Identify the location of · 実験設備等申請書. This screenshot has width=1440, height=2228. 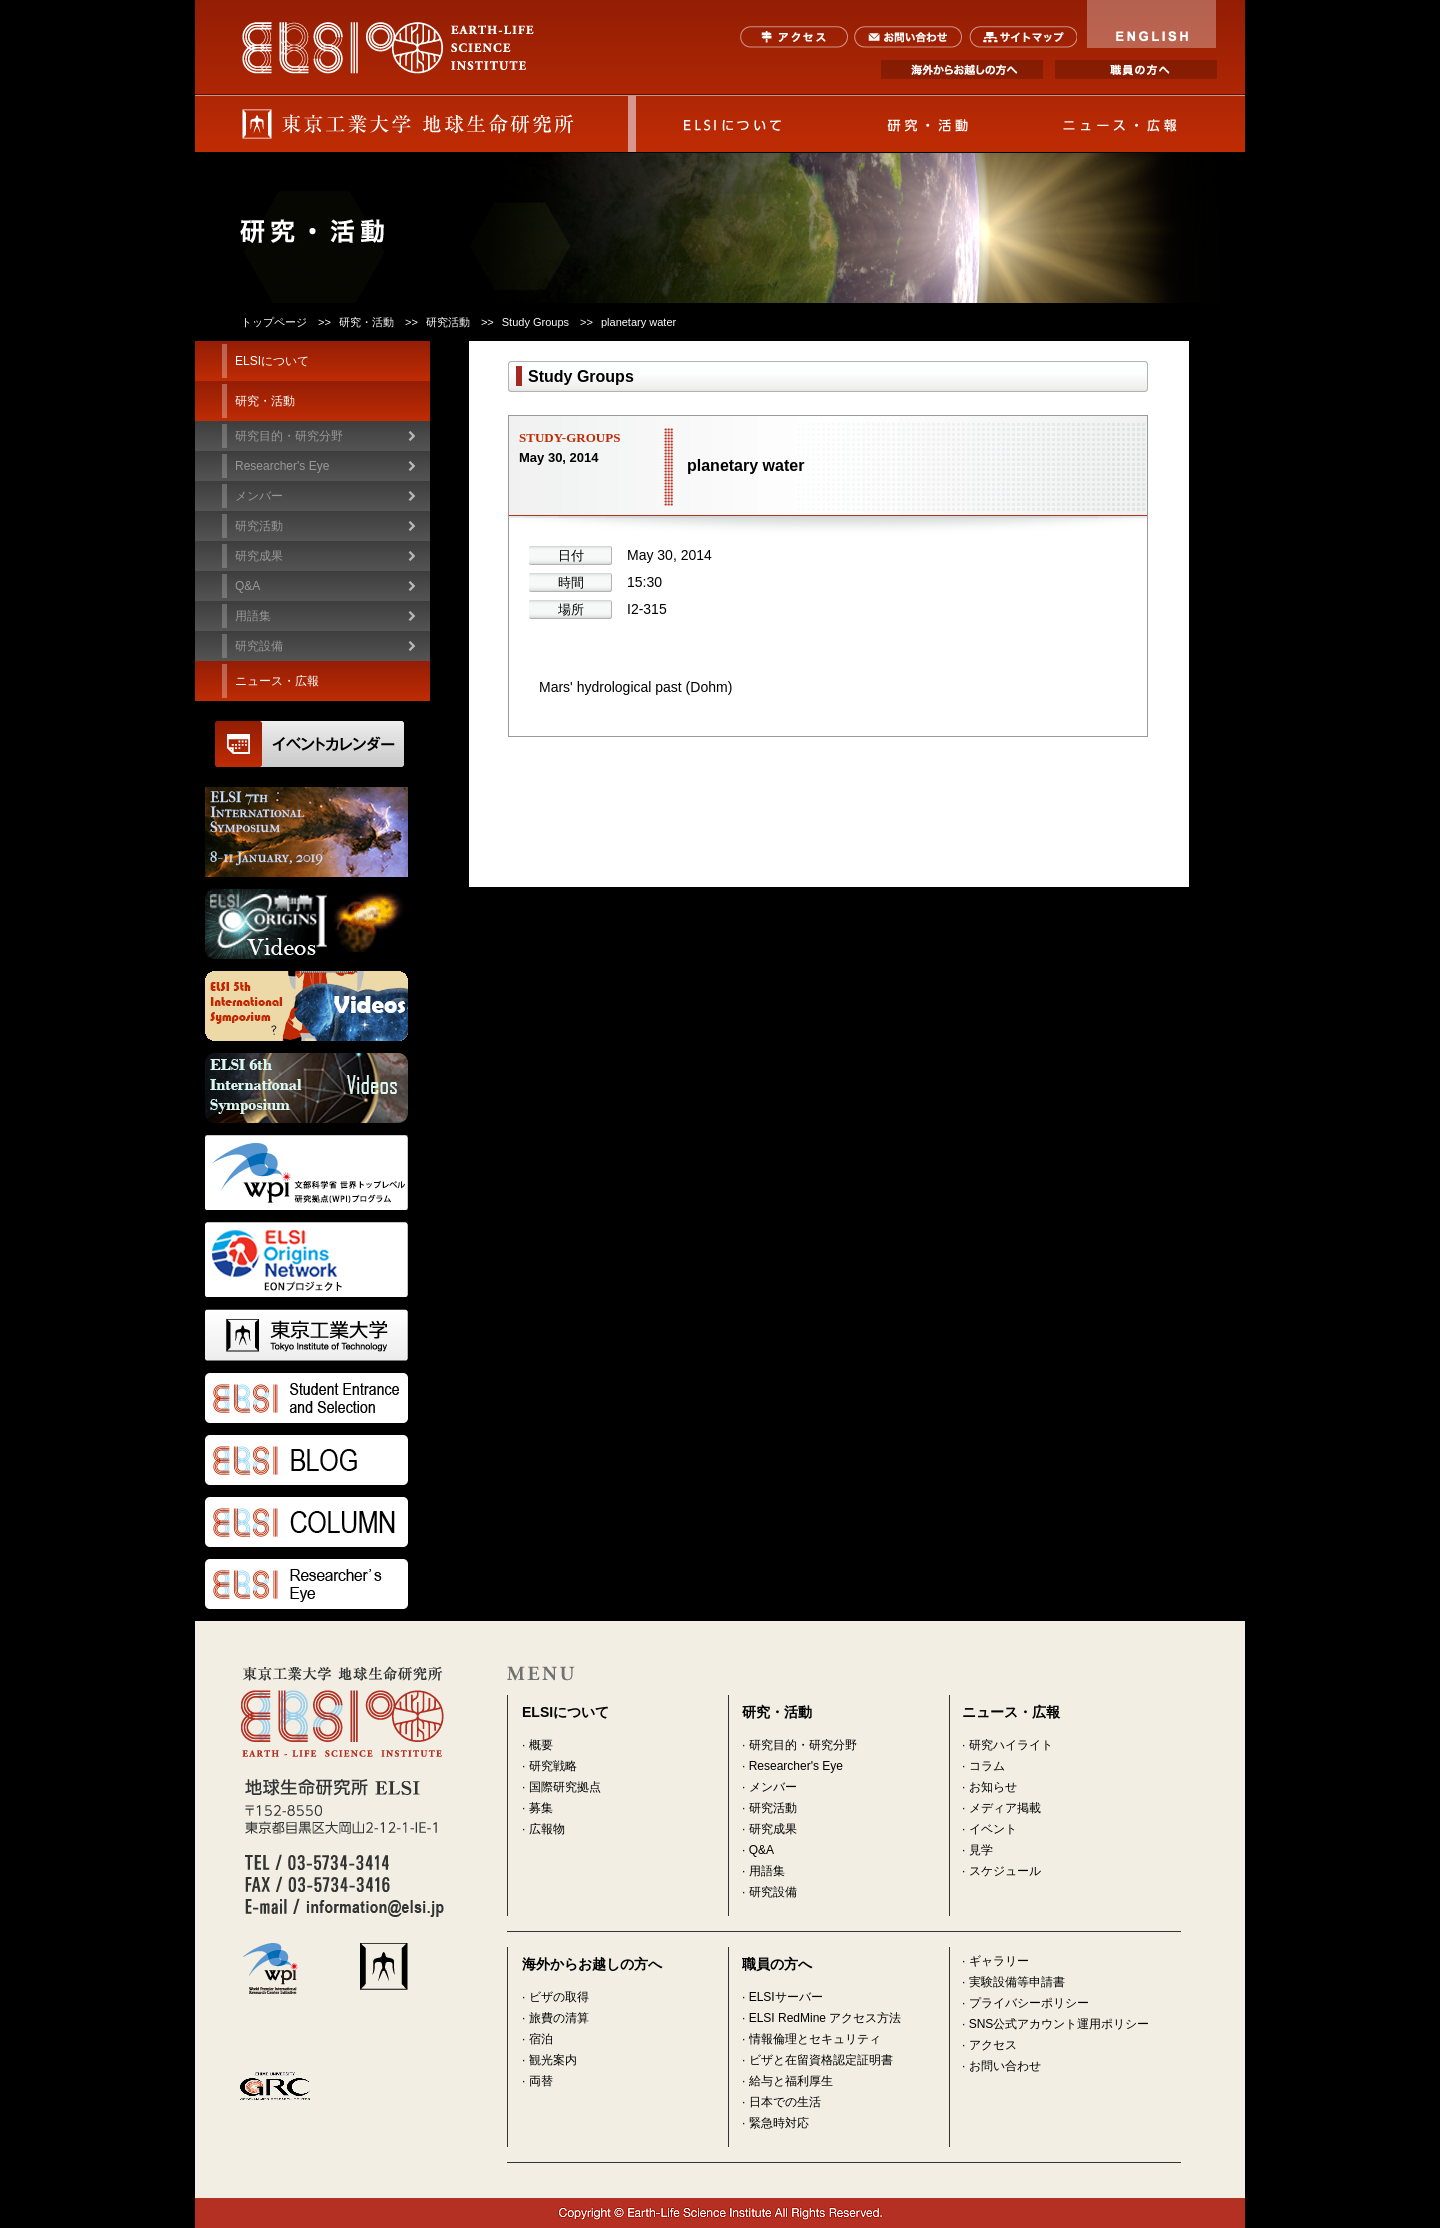
(1013, 1982).